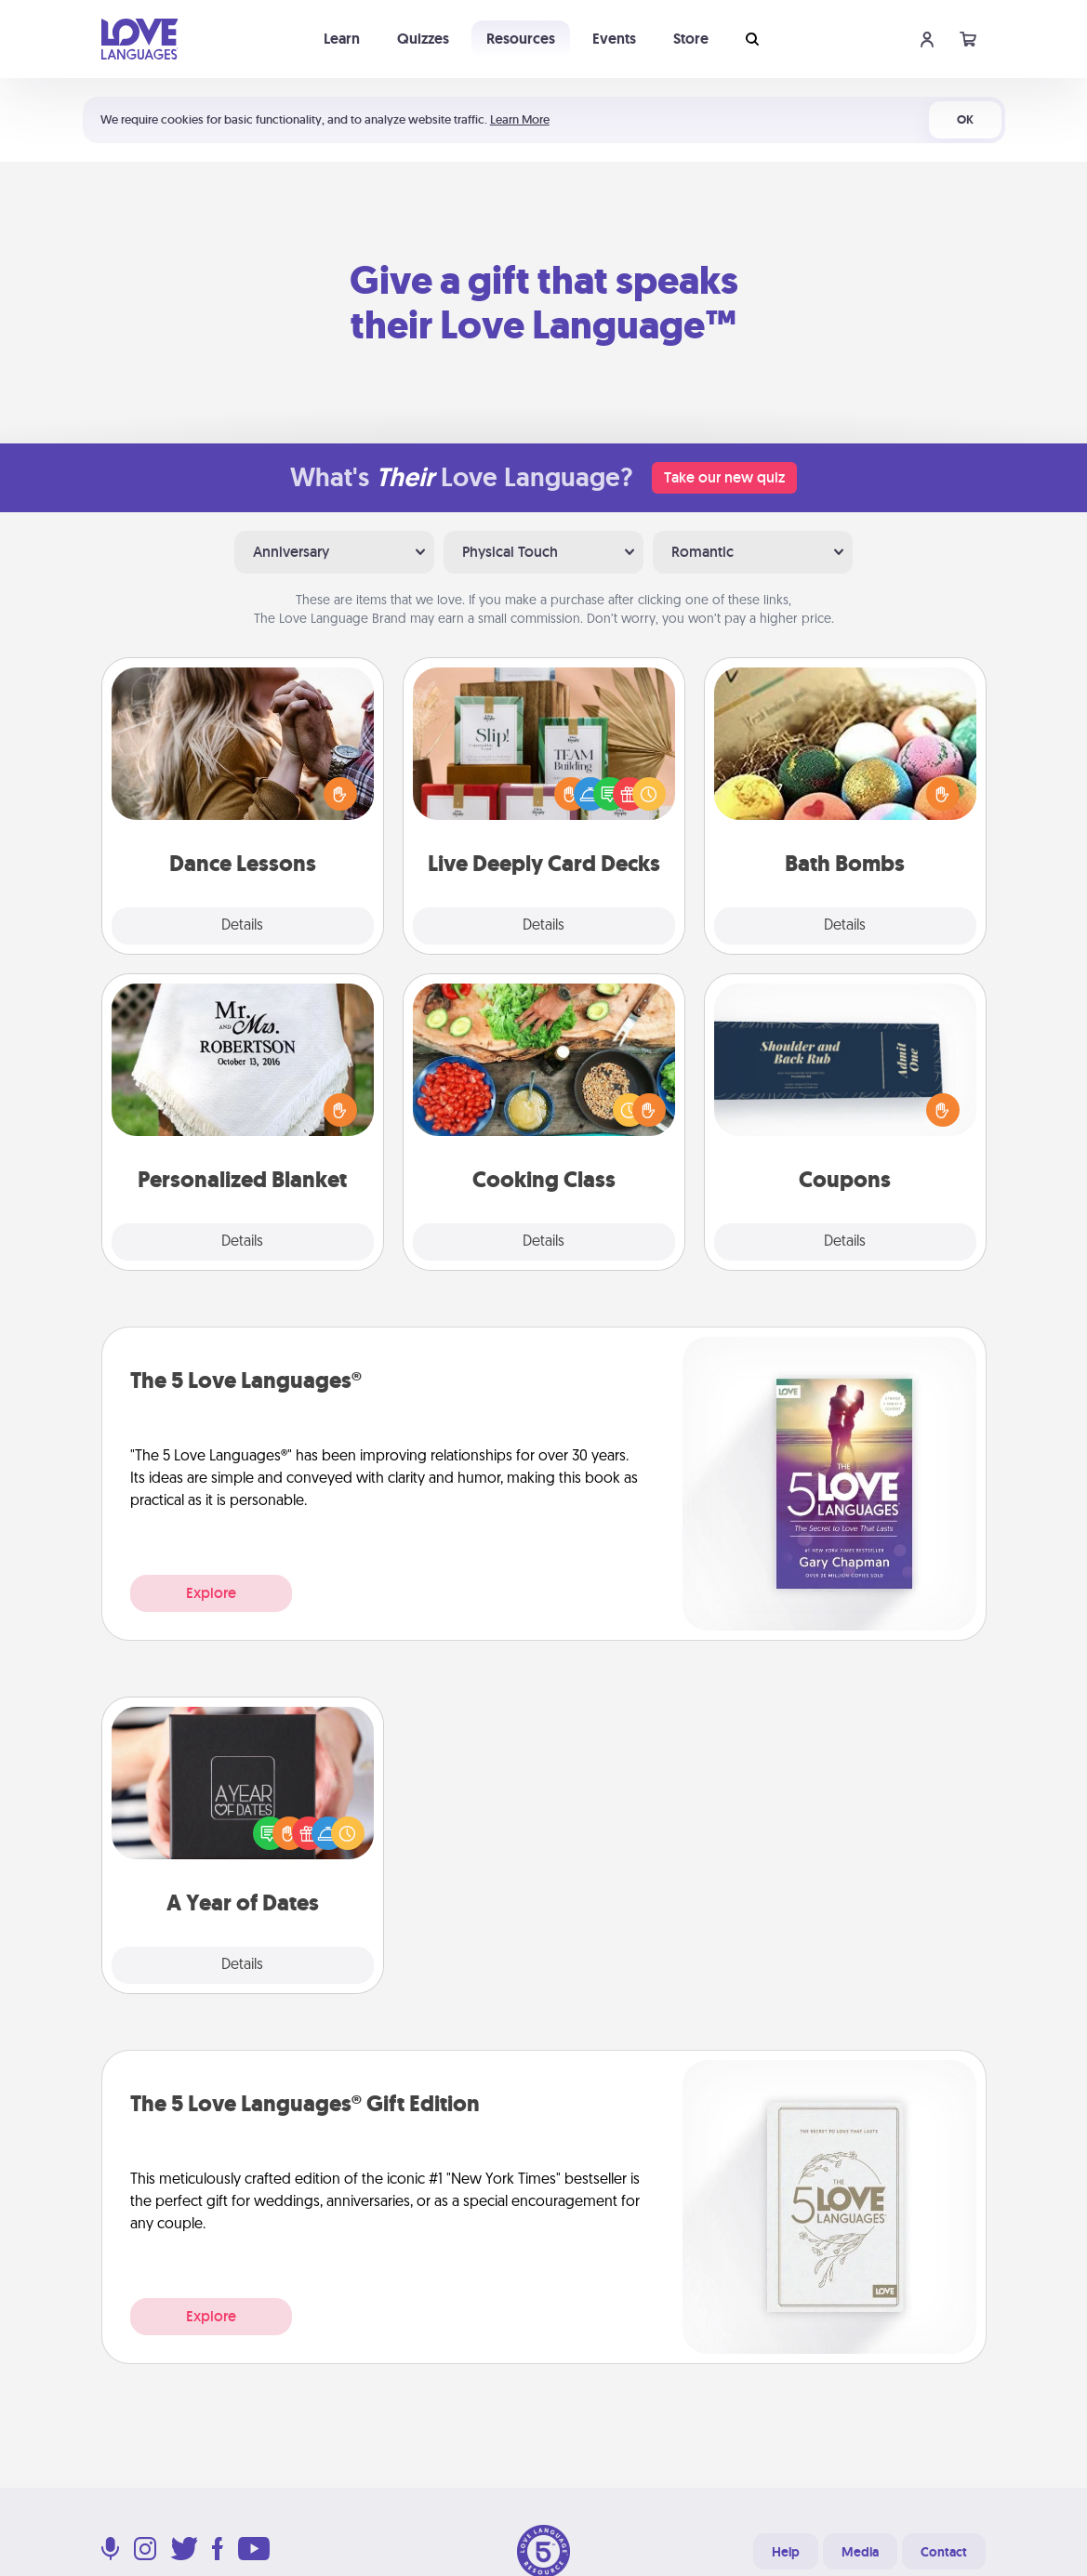 The image size is (1087, 2576). What do you see at coordinates (691, 38) in the screenshot?
I see `Store` at bounding box center [691, 38].